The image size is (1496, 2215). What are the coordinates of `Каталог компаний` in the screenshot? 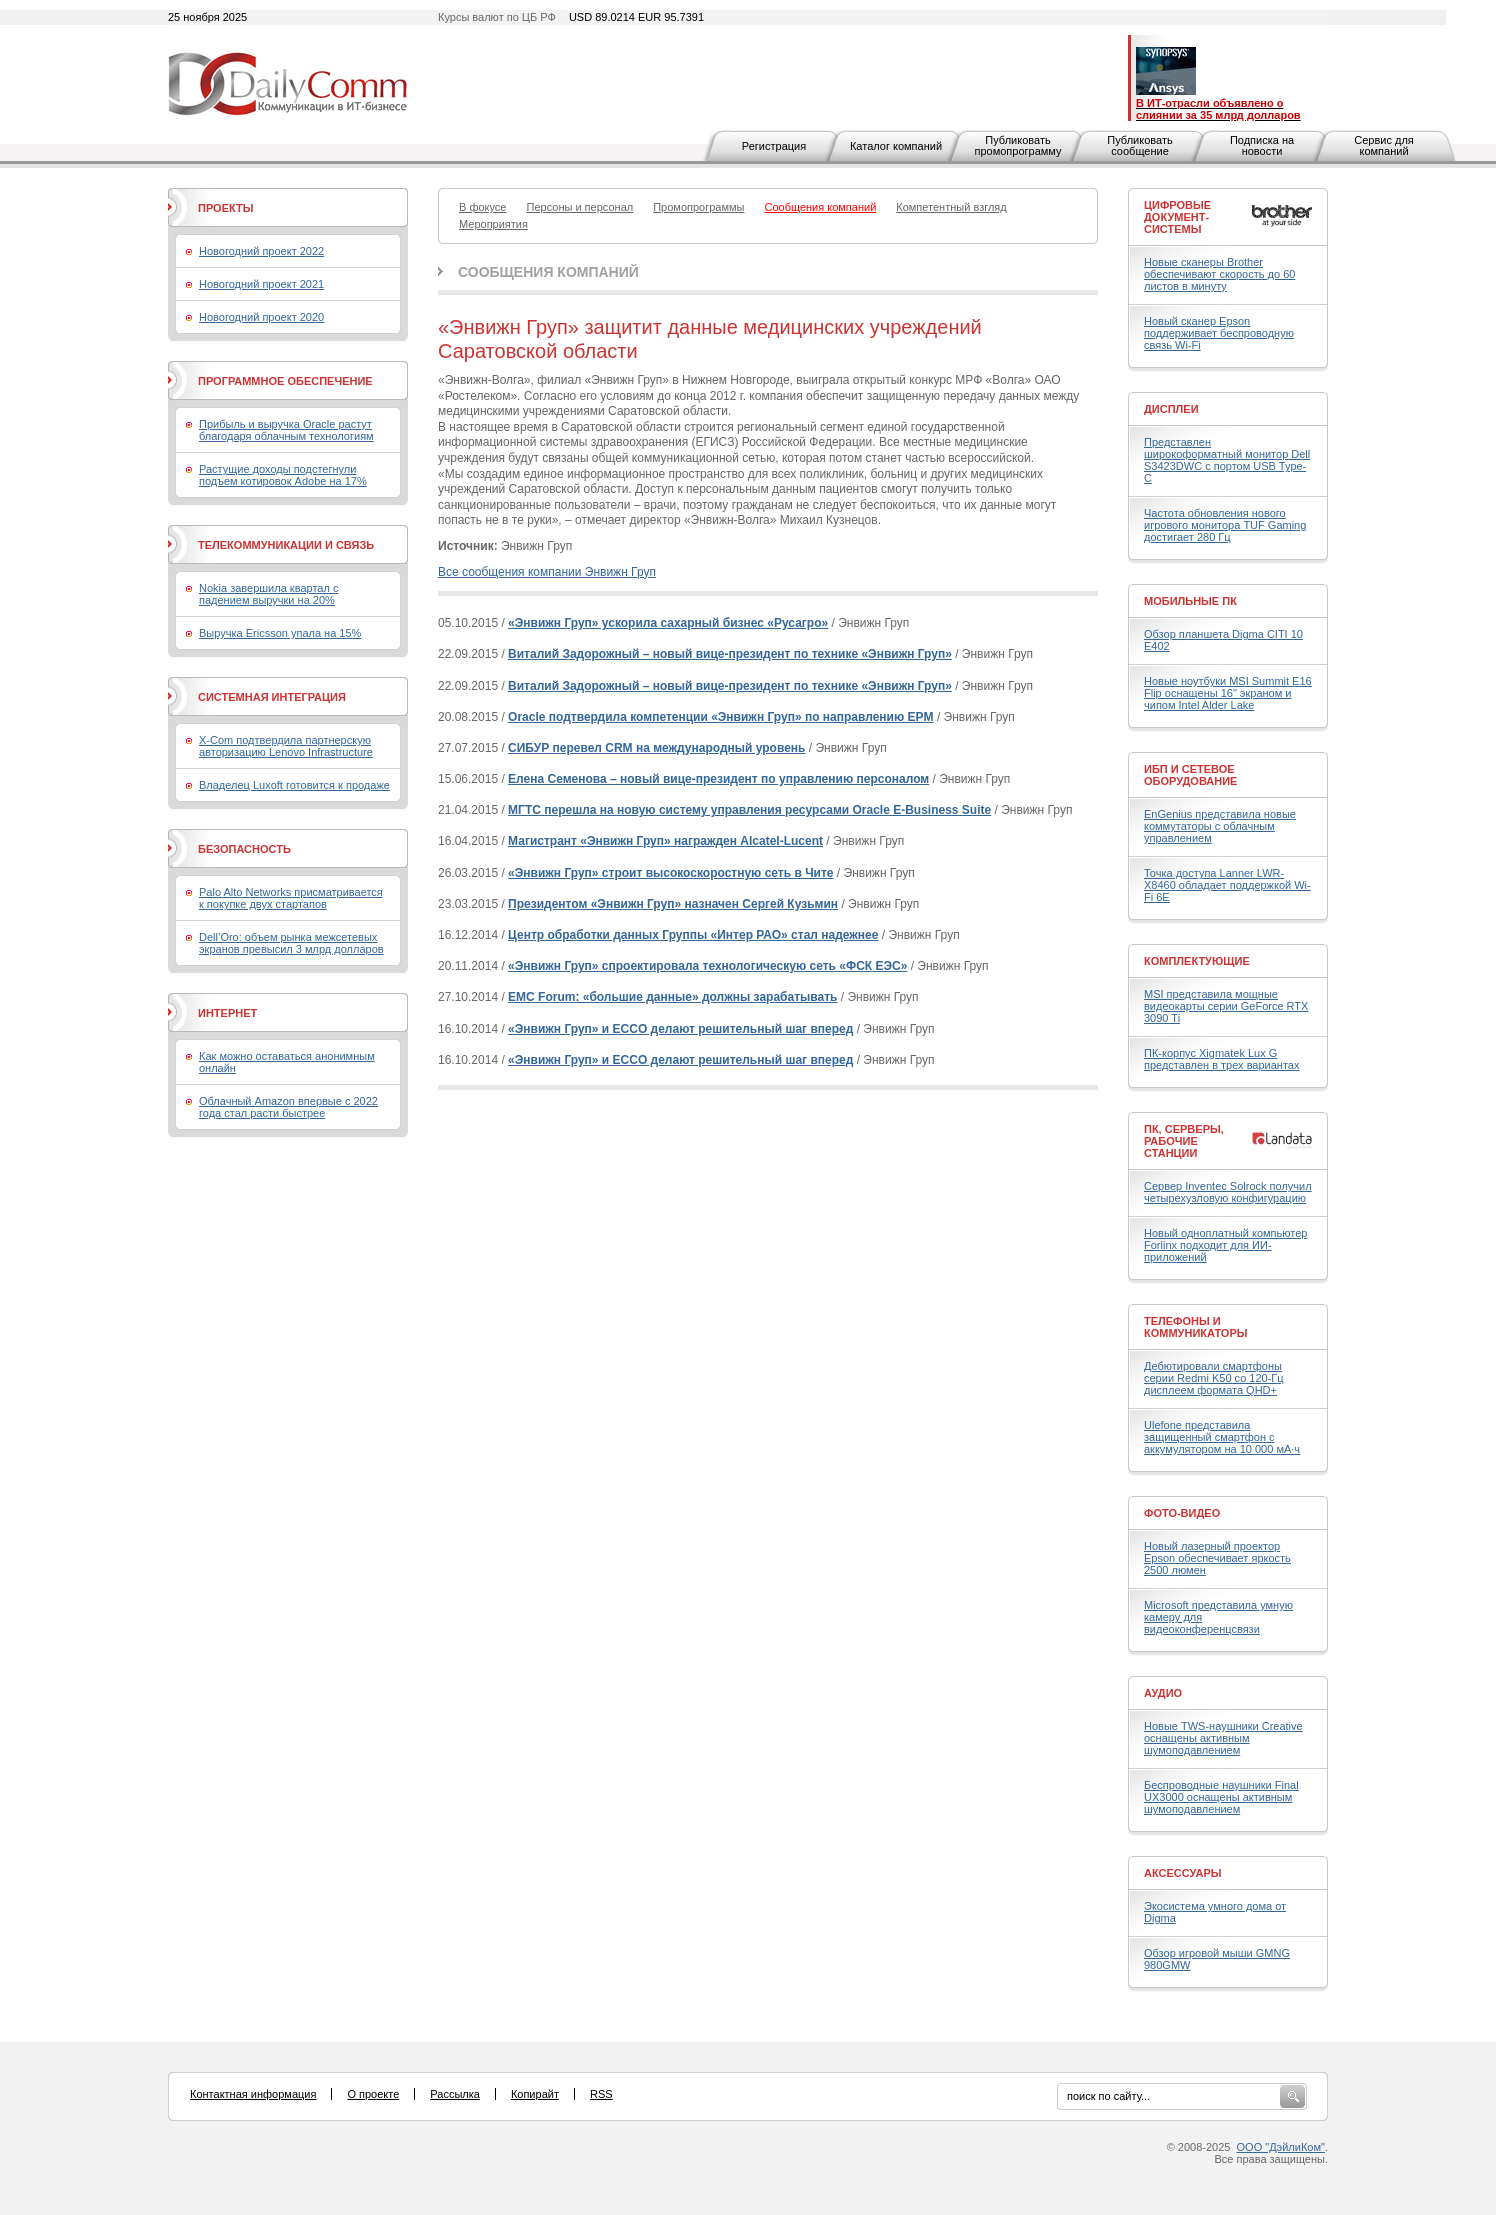 It's located at (896, 146).